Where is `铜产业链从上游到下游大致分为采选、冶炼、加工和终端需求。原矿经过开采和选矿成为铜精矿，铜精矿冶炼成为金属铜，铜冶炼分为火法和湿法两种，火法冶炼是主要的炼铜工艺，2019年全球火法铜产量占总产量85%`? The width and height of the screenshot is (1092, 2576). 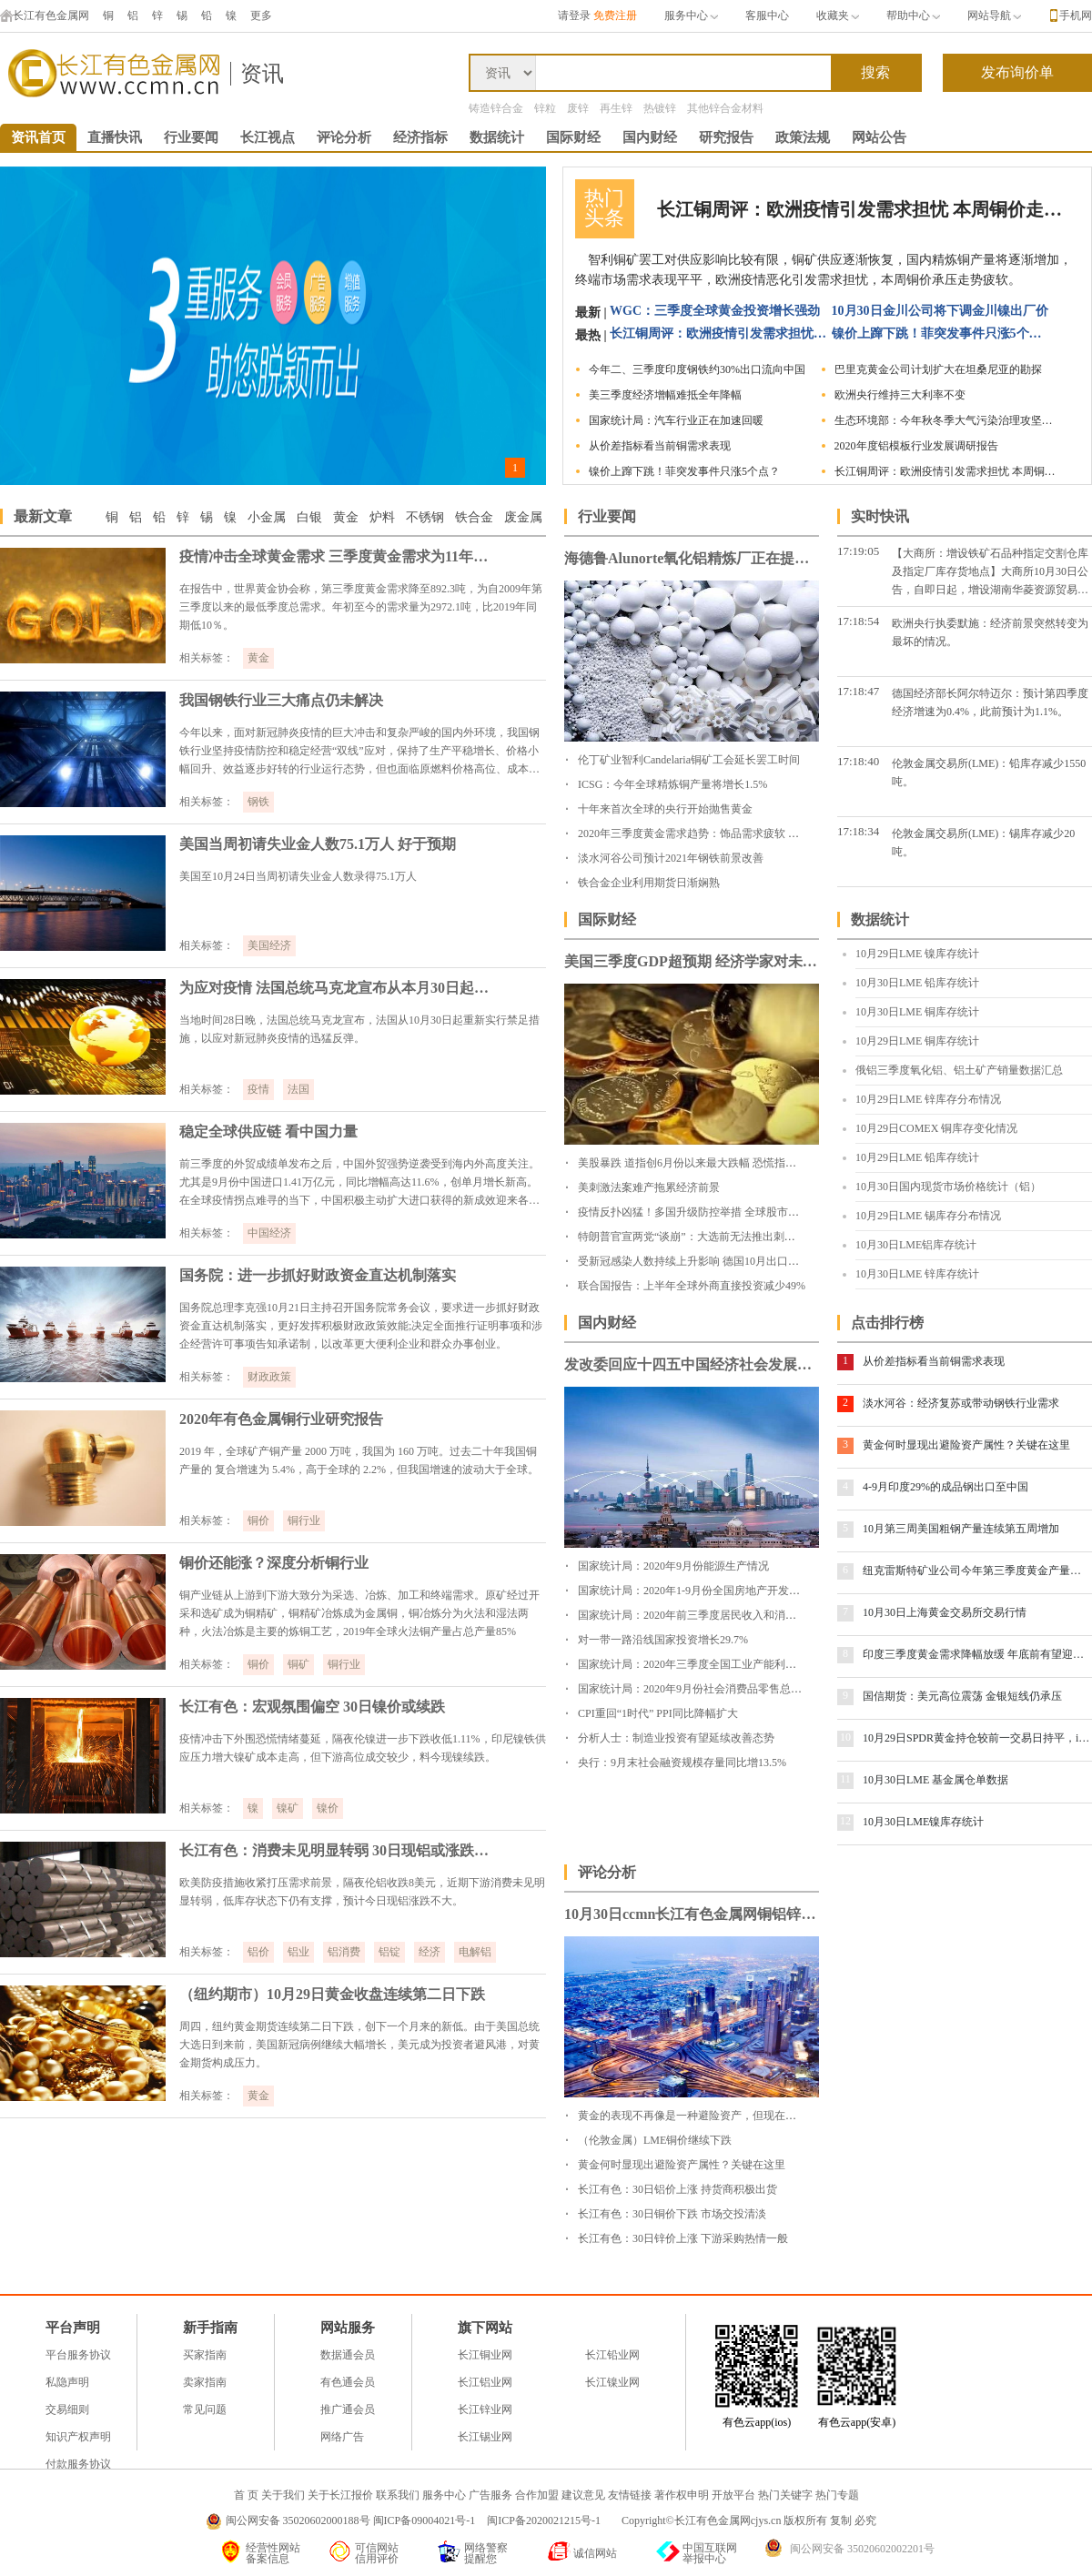
铜产业链从上游到下游大致分为采选、冶炼、加工和终端需求。原矿经过开采和选矿成为铜精矿，铜精矿冶炼成为金属铜，铜冶炼分为火法和湿法两种，火法冶炼是主要的炼铜工艺，2019年全球火法铜产量占总产量85% is located at coordinates (359, 1613).